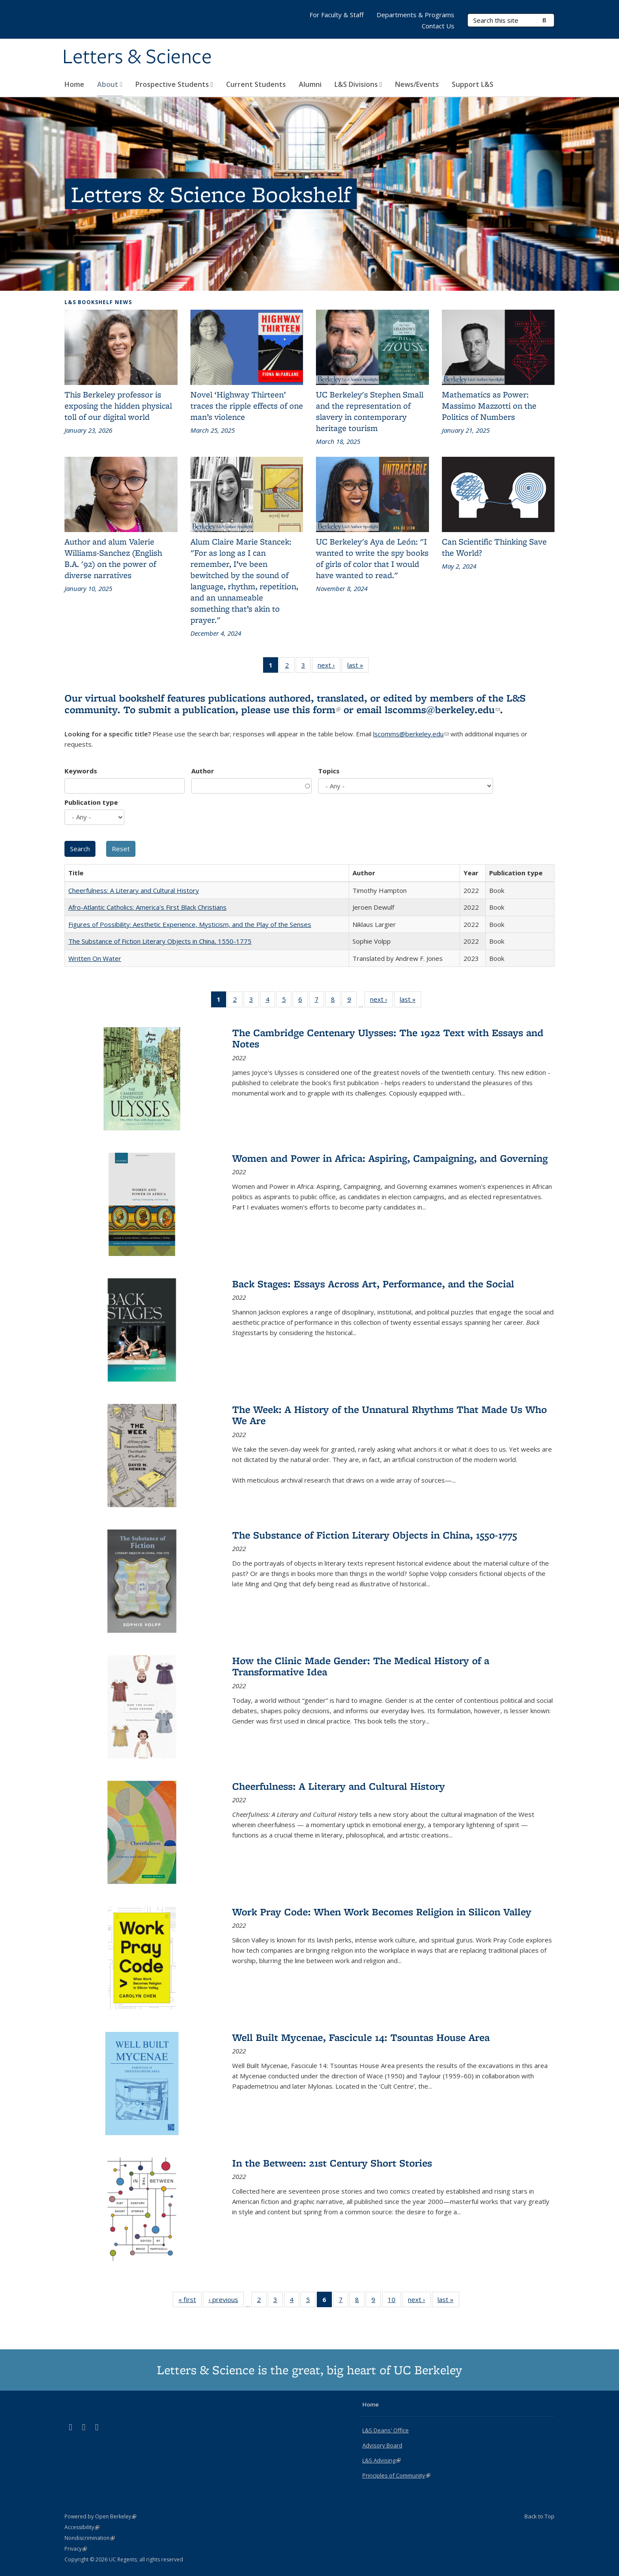 The image size is (619, 2576). Describe the element at coordinates (80, 770) in the screenshot. I see `Keywords` at that location.